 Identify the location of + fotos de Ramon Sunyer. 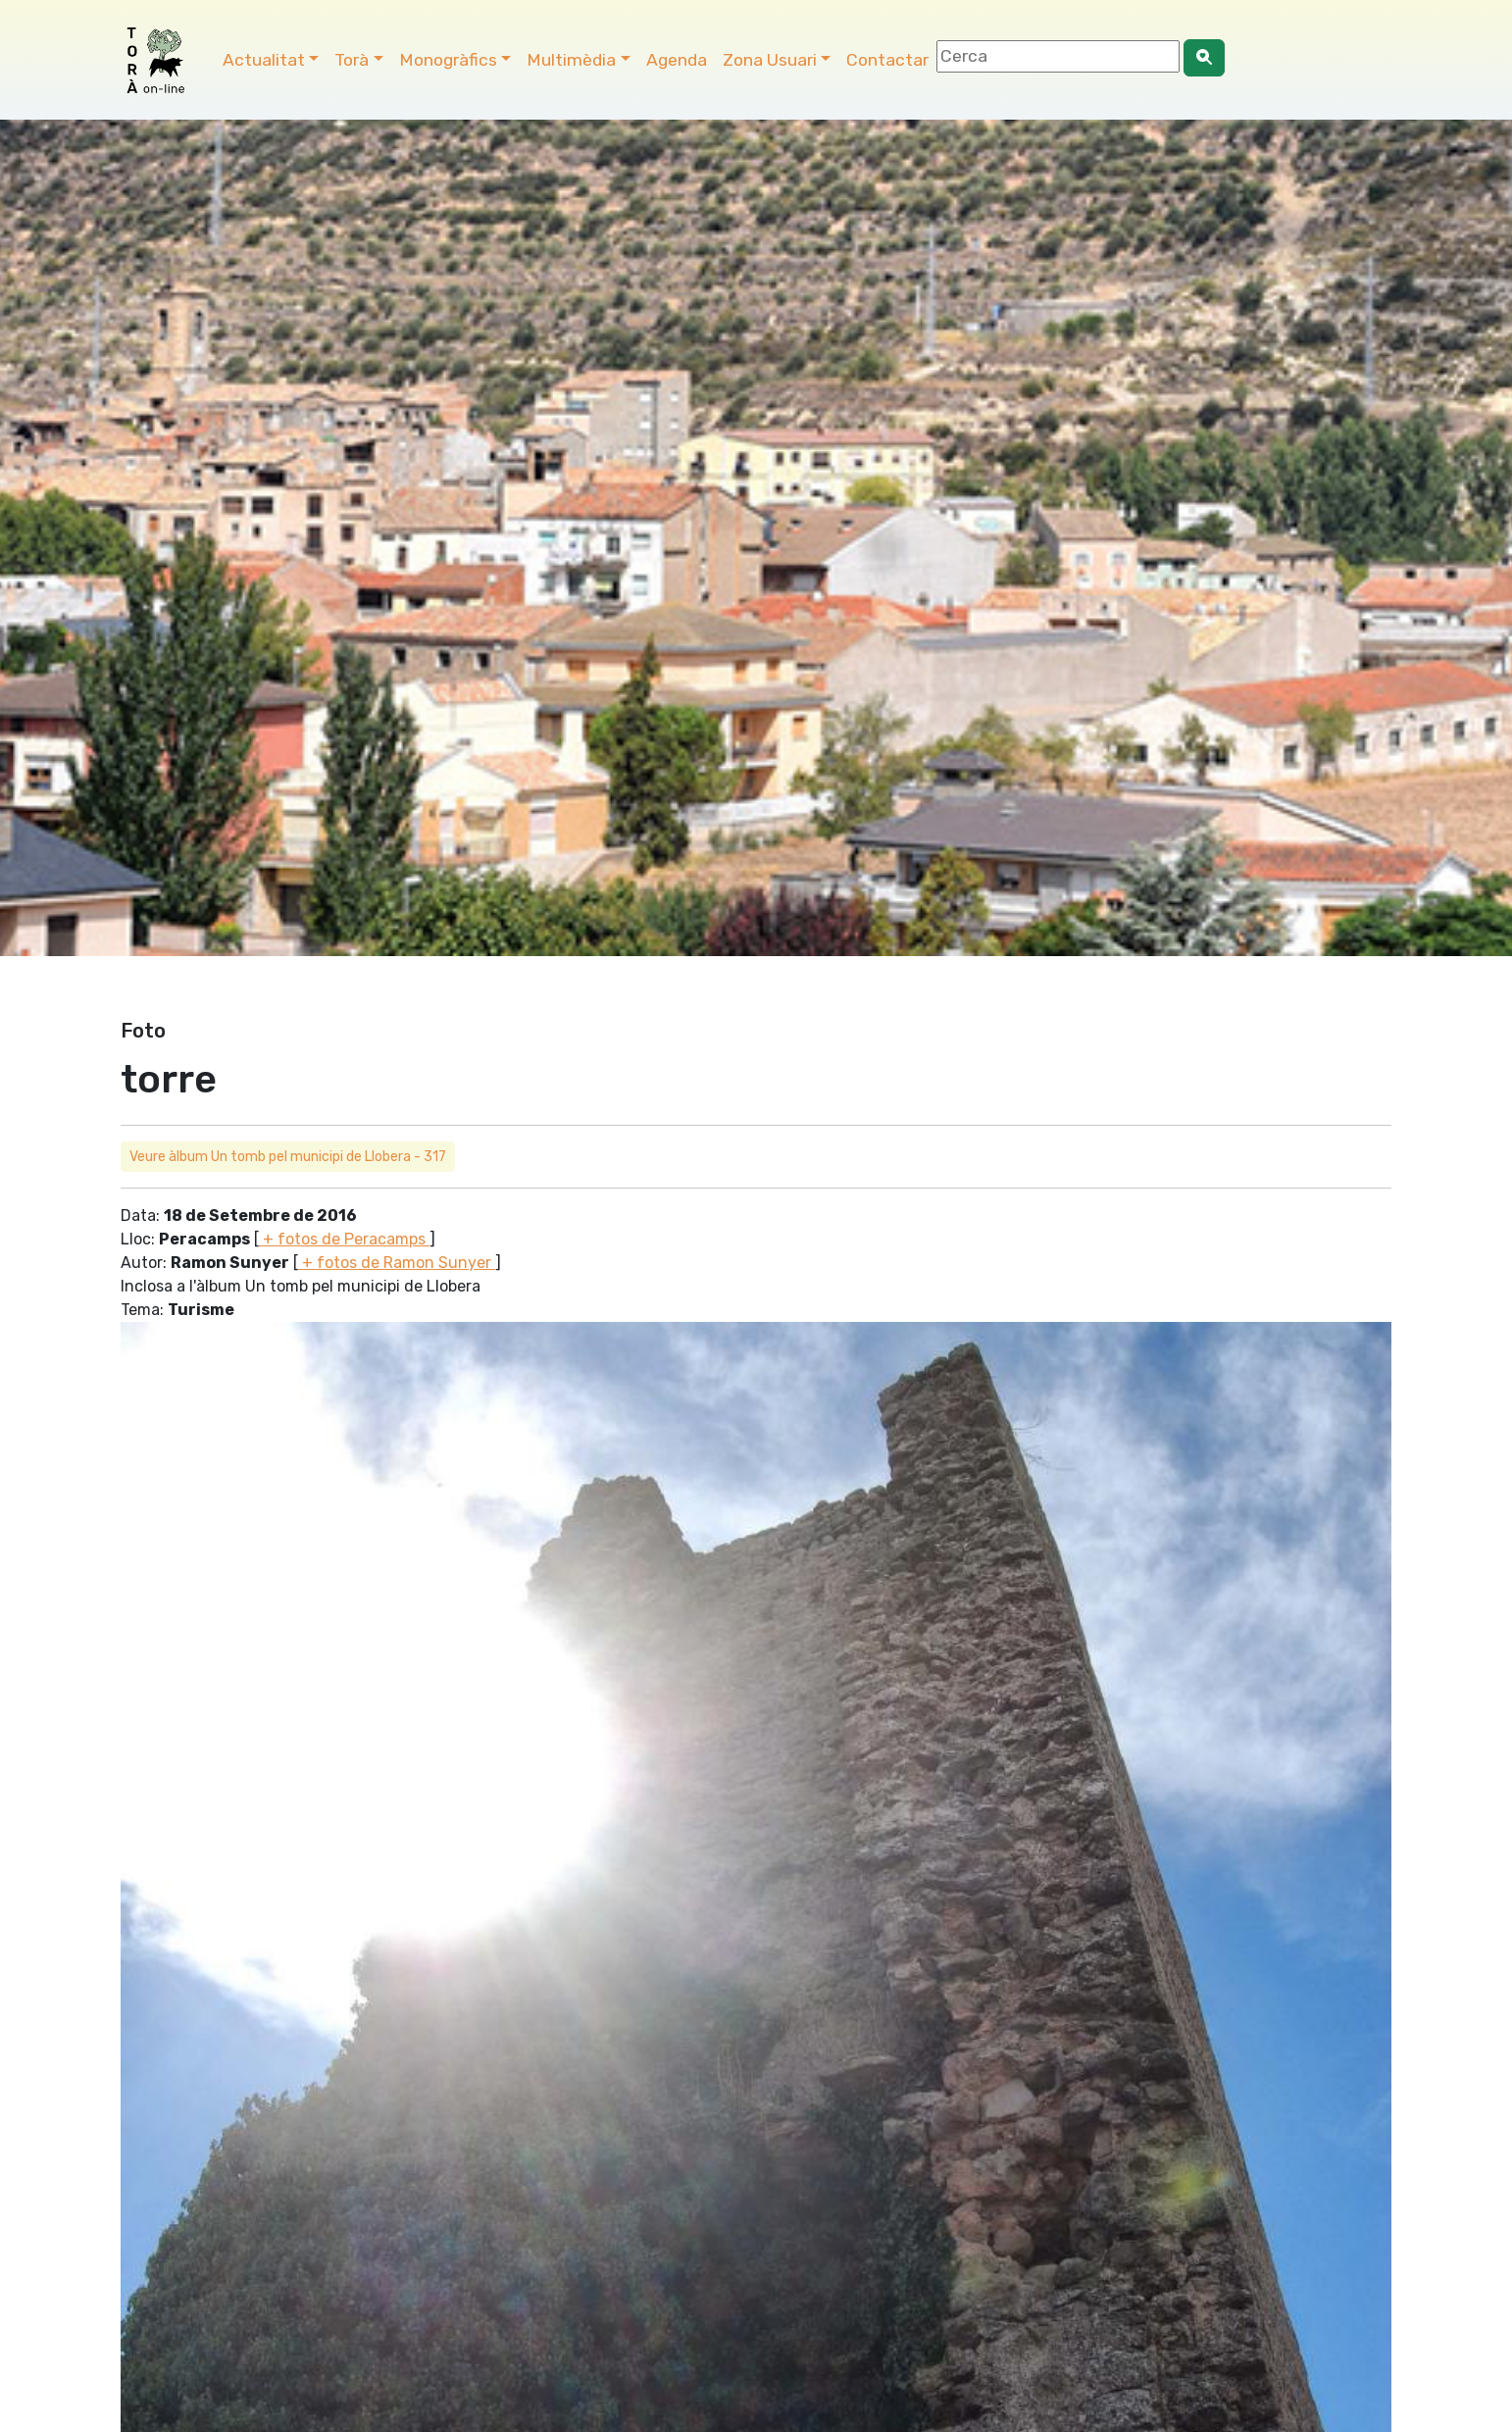
(396, 1262).